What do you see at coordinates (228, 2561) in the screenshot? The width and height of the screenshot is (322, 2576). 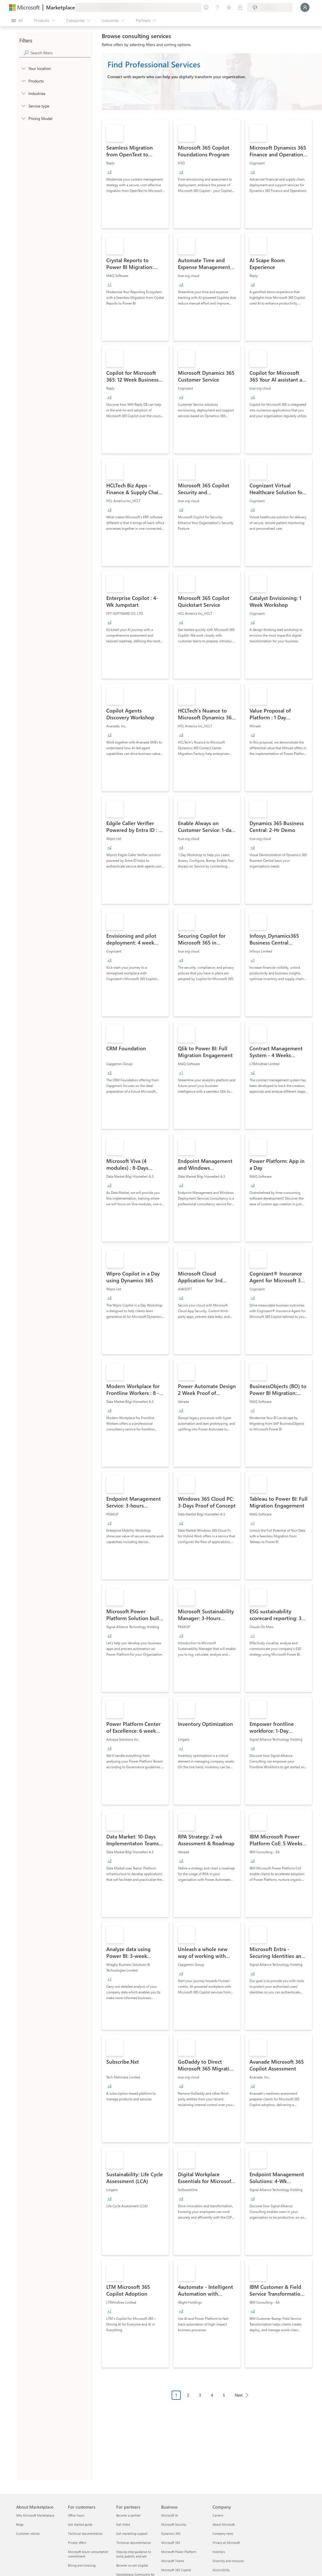 I see `Diversity and inclusion [Diversity and inclusion Company]` at bounding box center [228, 2561].